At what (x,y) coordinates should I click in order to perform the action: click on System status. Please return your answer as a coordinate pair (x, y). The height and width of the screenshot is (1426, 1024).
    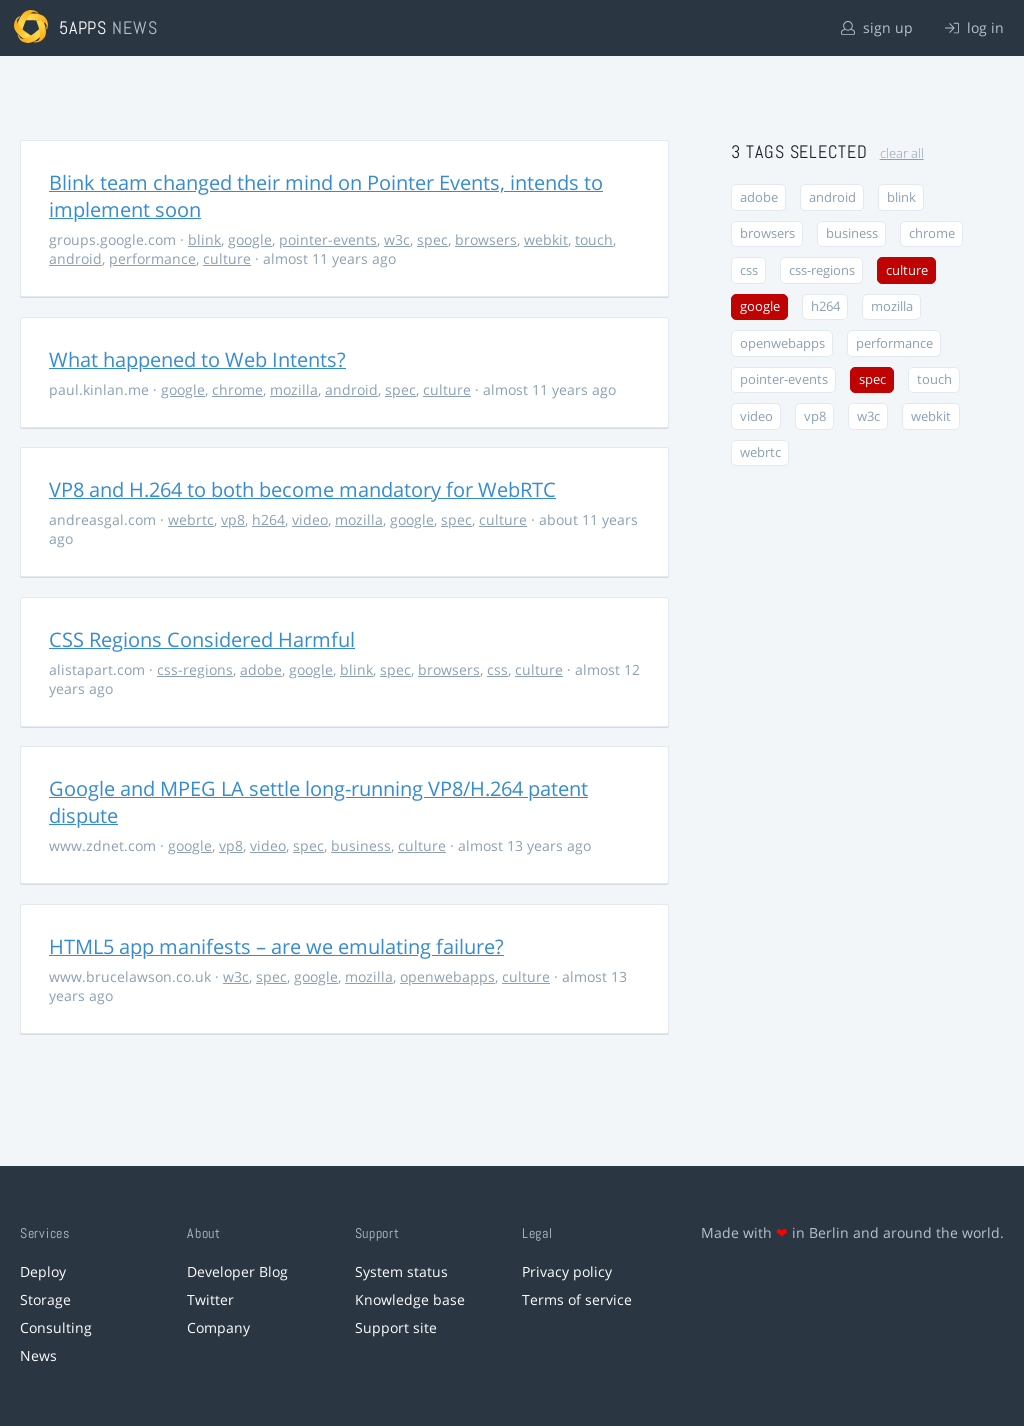
    Looking at the image, I should click on (401, 1271).